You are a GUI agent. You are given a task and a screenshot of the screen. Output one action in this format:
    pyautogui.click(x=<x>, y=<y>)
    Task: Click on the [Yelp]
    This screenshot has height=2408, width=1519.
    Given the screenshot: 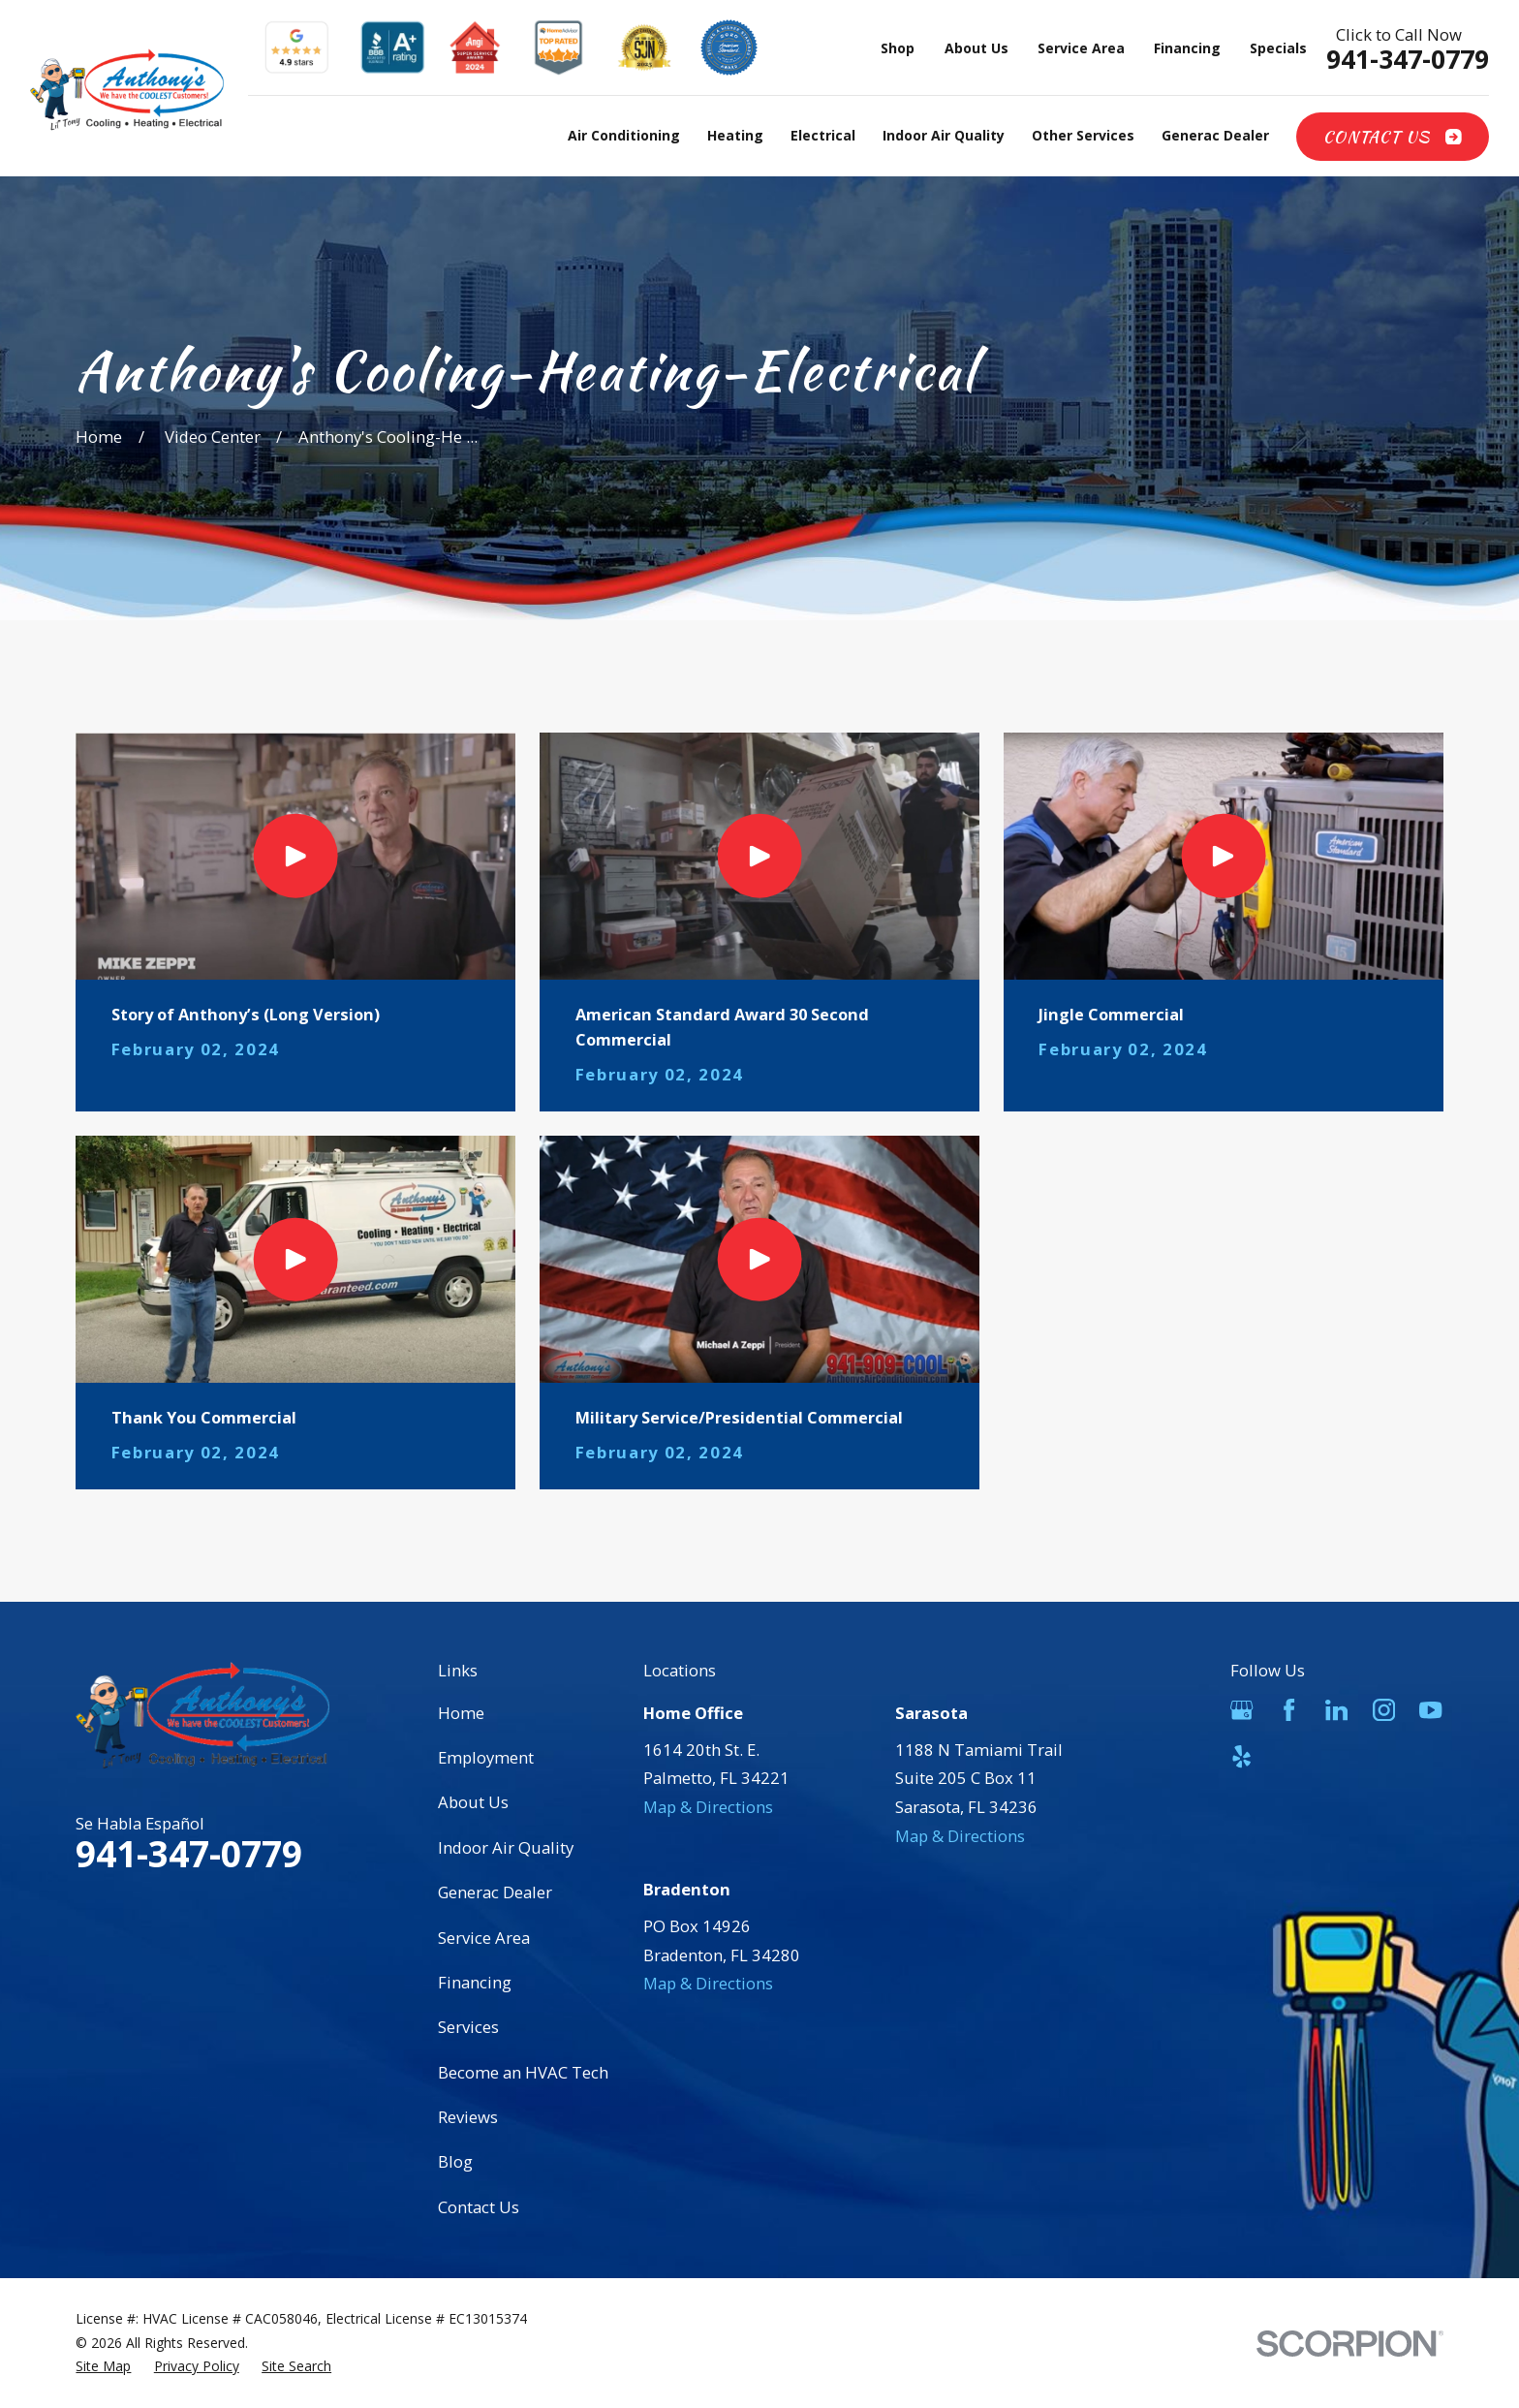 What is the action you would take?
    pyautogui.click(x=1241, y=1756)
    